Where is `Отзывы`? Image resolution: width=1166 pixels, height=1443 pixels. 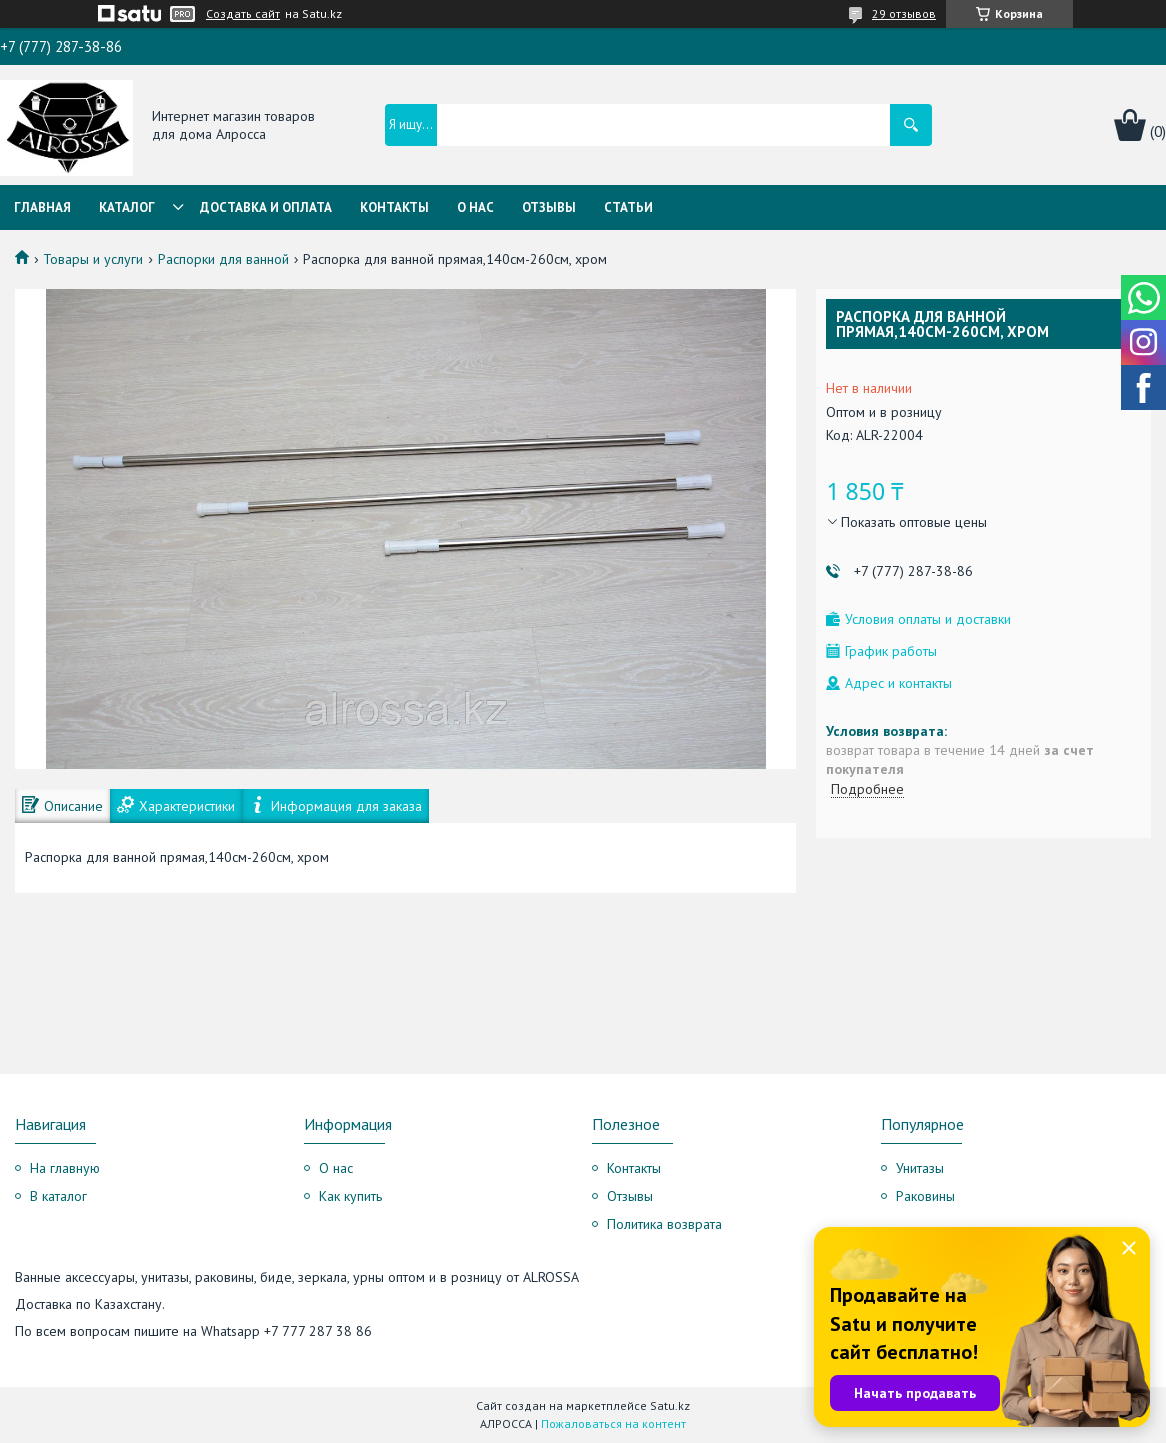
Отзывы is located at coordinates (549, 207).